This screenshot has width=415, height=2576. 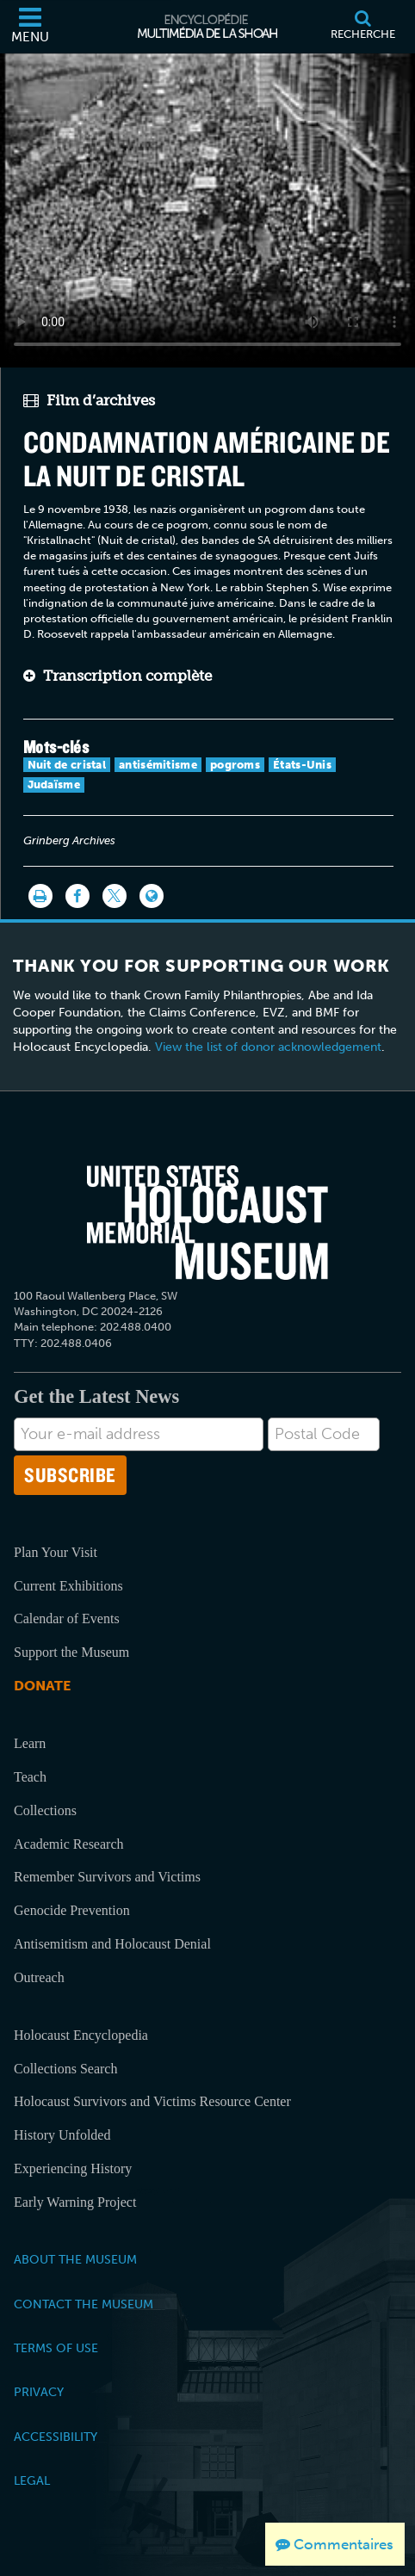 What do you see at coordinates (55, 1552) in the screenshot?
I see `Plan Your Visit` at bounding box center [55, 1552].